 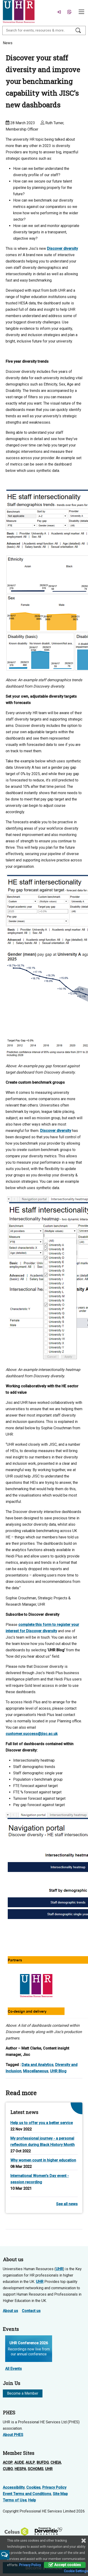 I want to click on CUBO, so click(x=8, y=2469).